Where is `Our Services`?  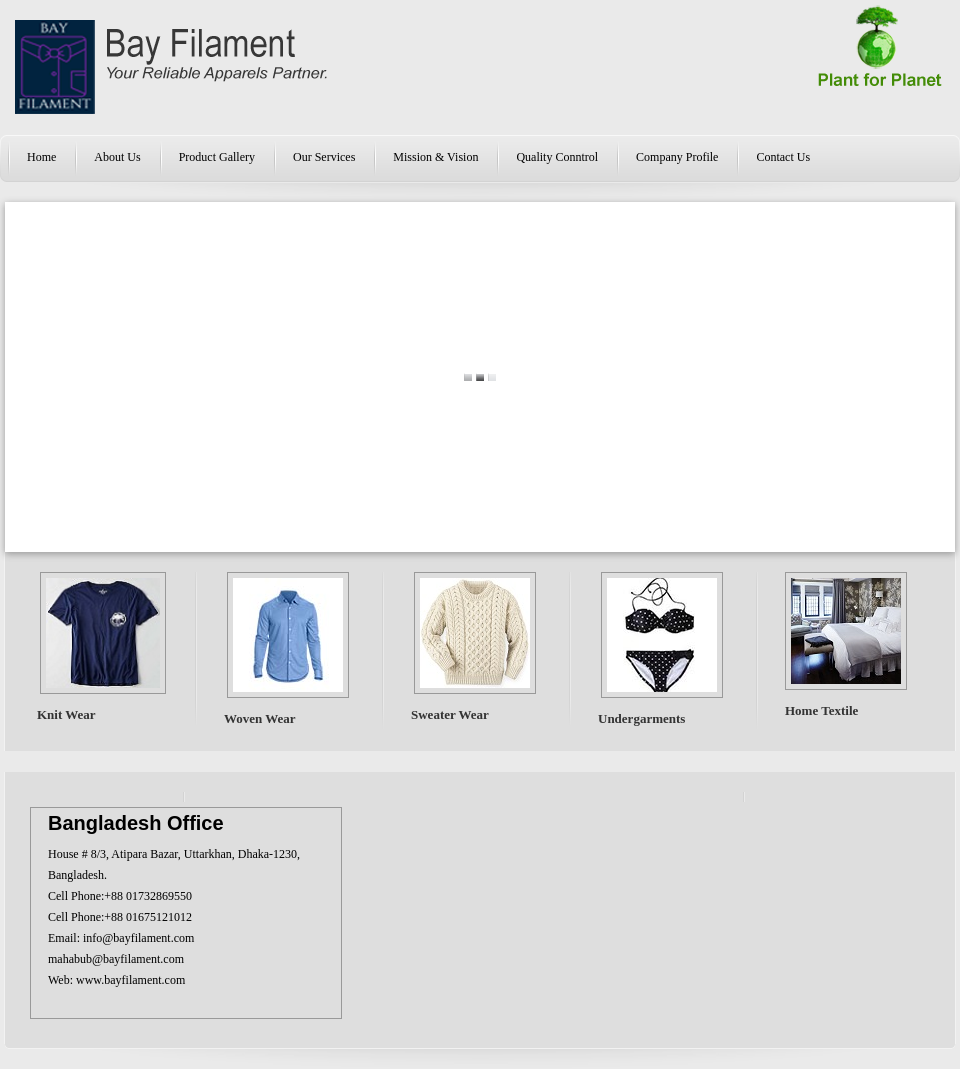
Our Services is located at coordinates (324, 157).